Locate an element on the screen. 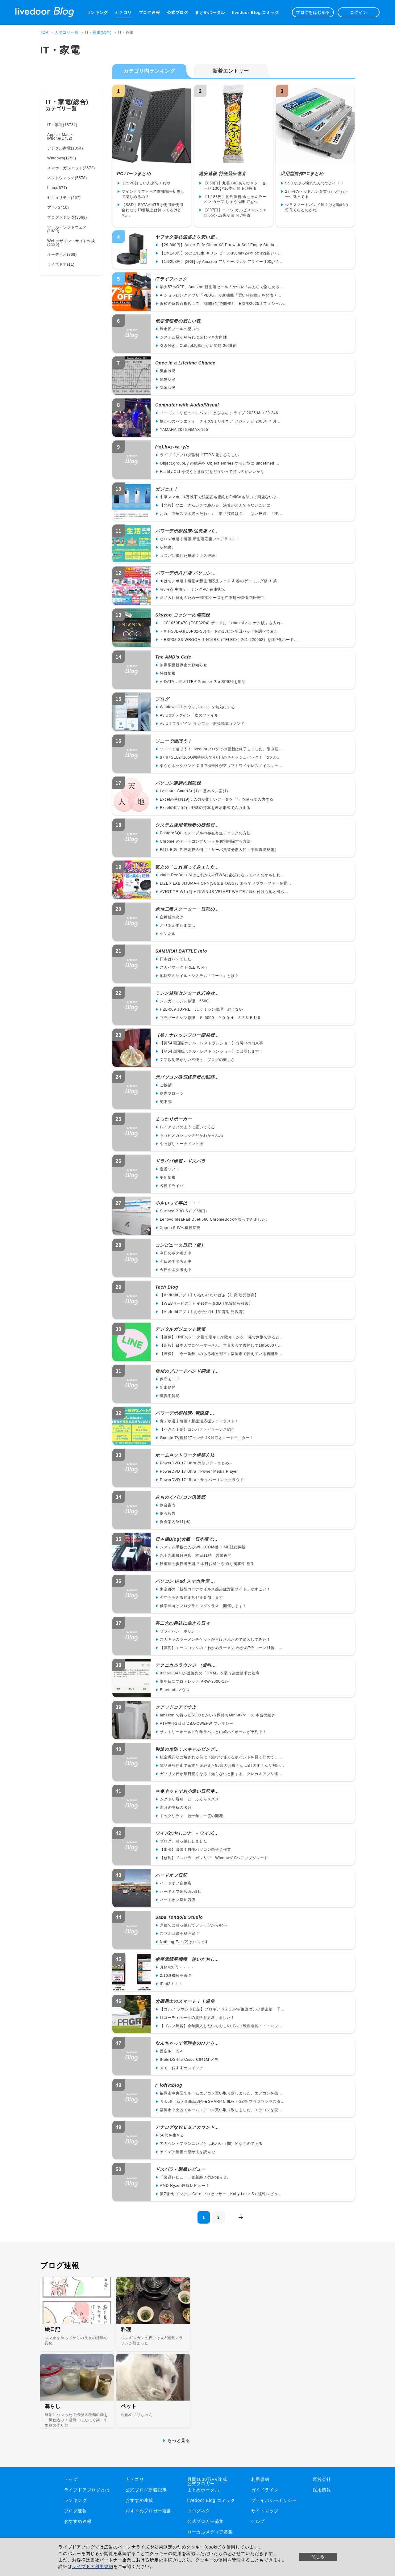 The width and height of the screenshot is (395, 2576). ⇒◆ネットでお小遣い日記◆... is located at coordinates (187, 1791).